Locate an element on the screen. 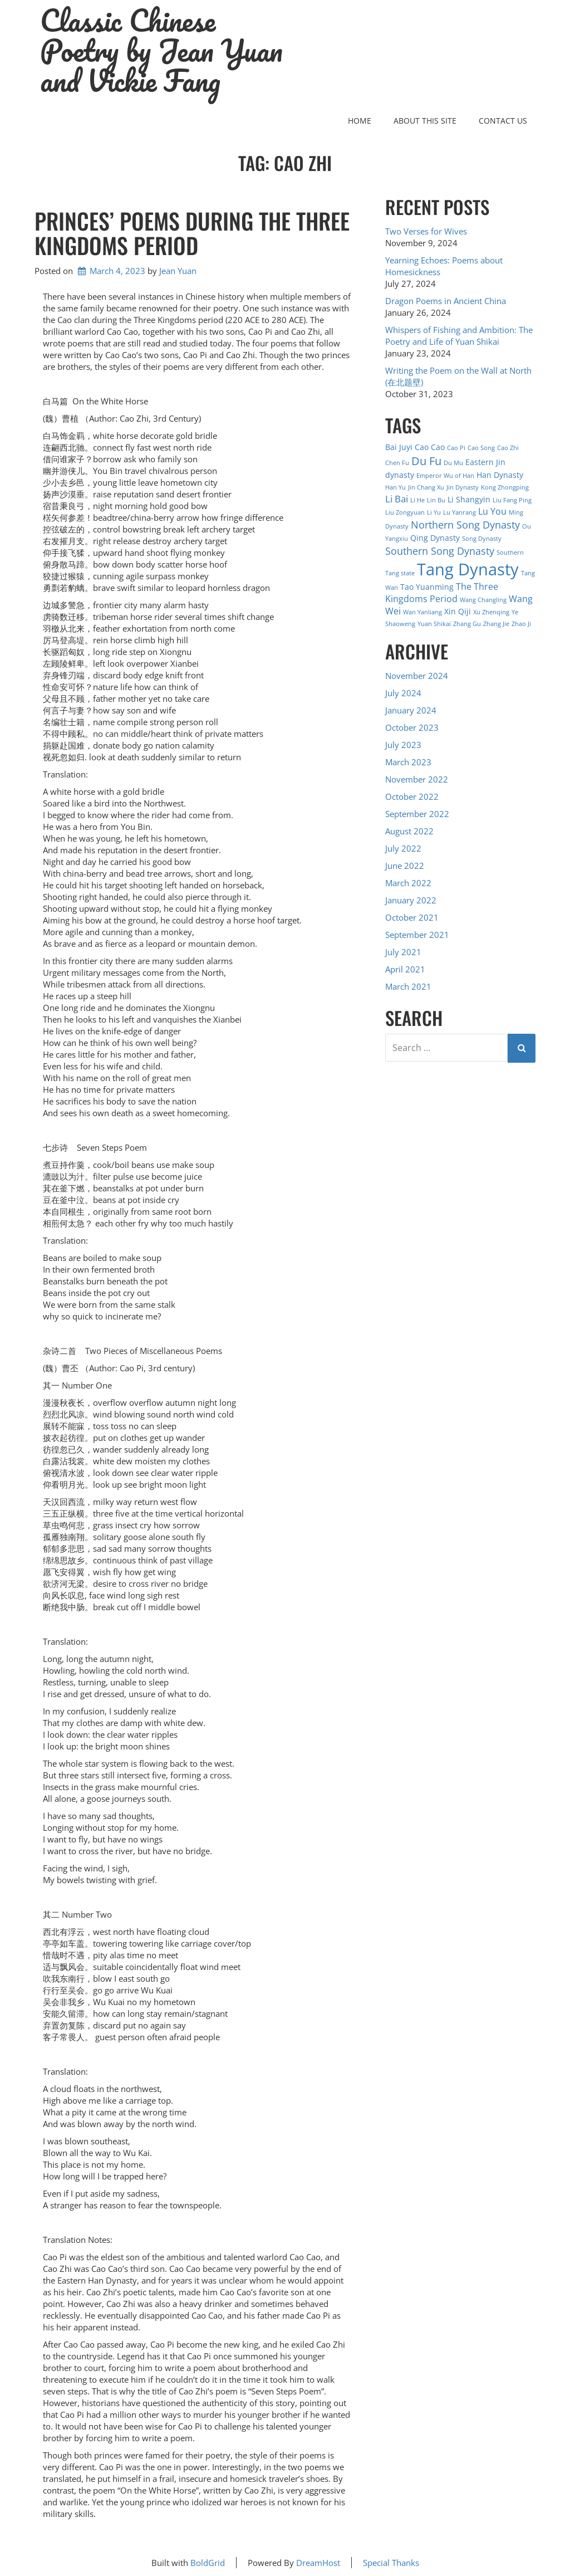 Image resolution: width=570 pixels, height=2576 pixels. Two Verses for Wives is located at coordinates (426, 231).